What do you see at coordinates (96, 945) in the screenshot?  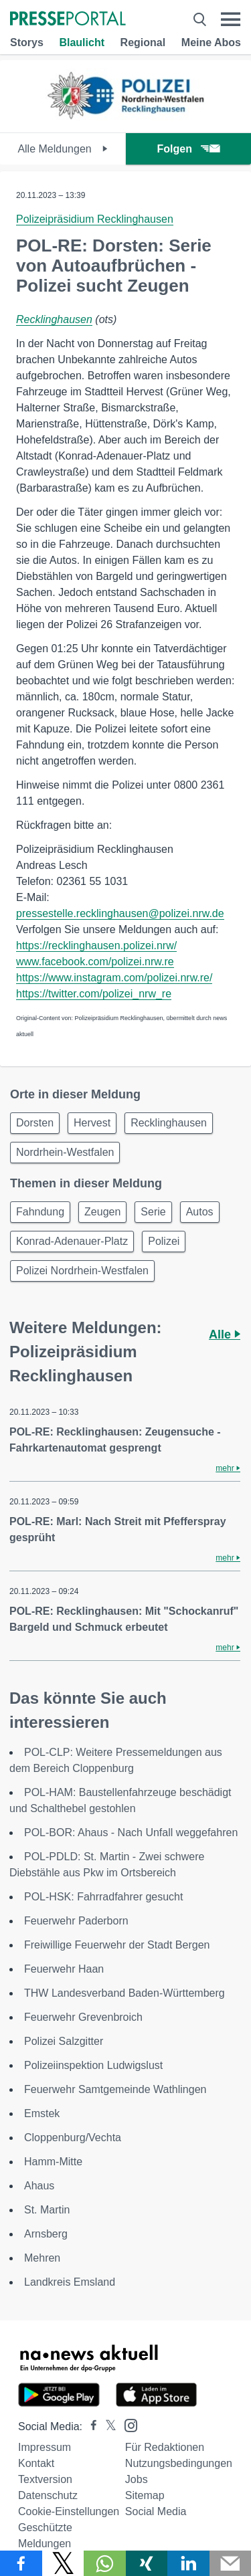 I see `https://recklinghausen.polizei.nrw/` at bounding box center [96, 945].